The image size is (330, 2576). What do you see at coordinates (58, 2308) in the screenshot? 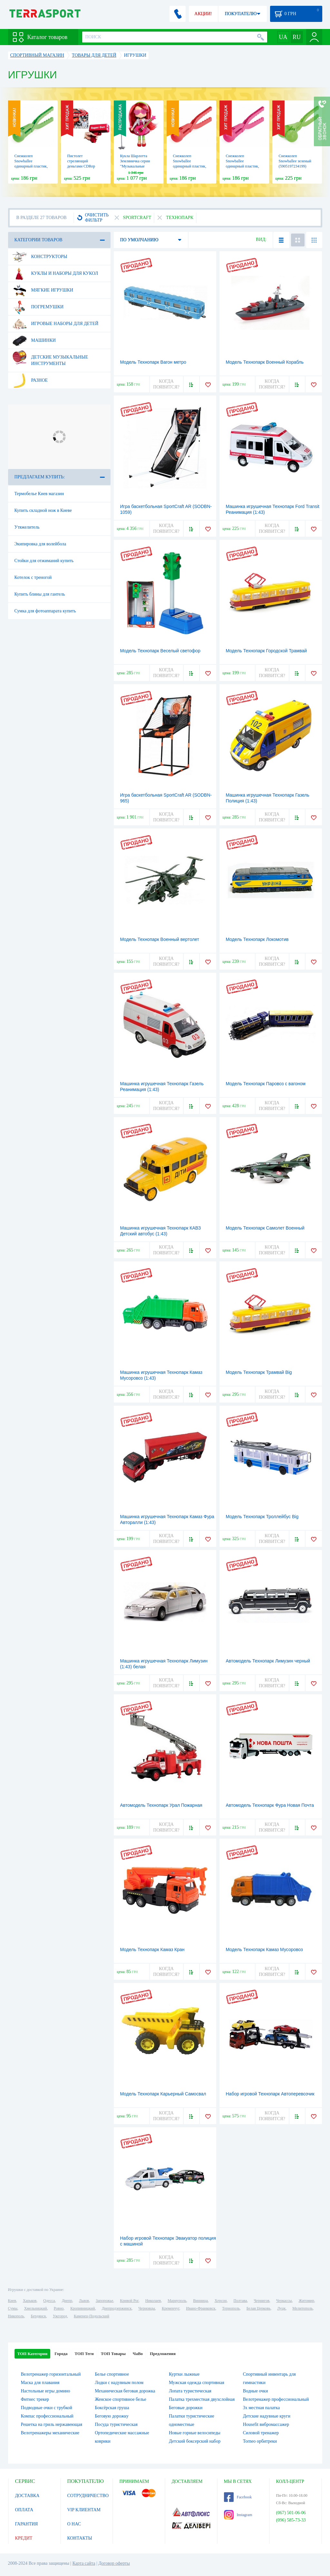
I see `Ровно` at bounding box center [58, 2308].